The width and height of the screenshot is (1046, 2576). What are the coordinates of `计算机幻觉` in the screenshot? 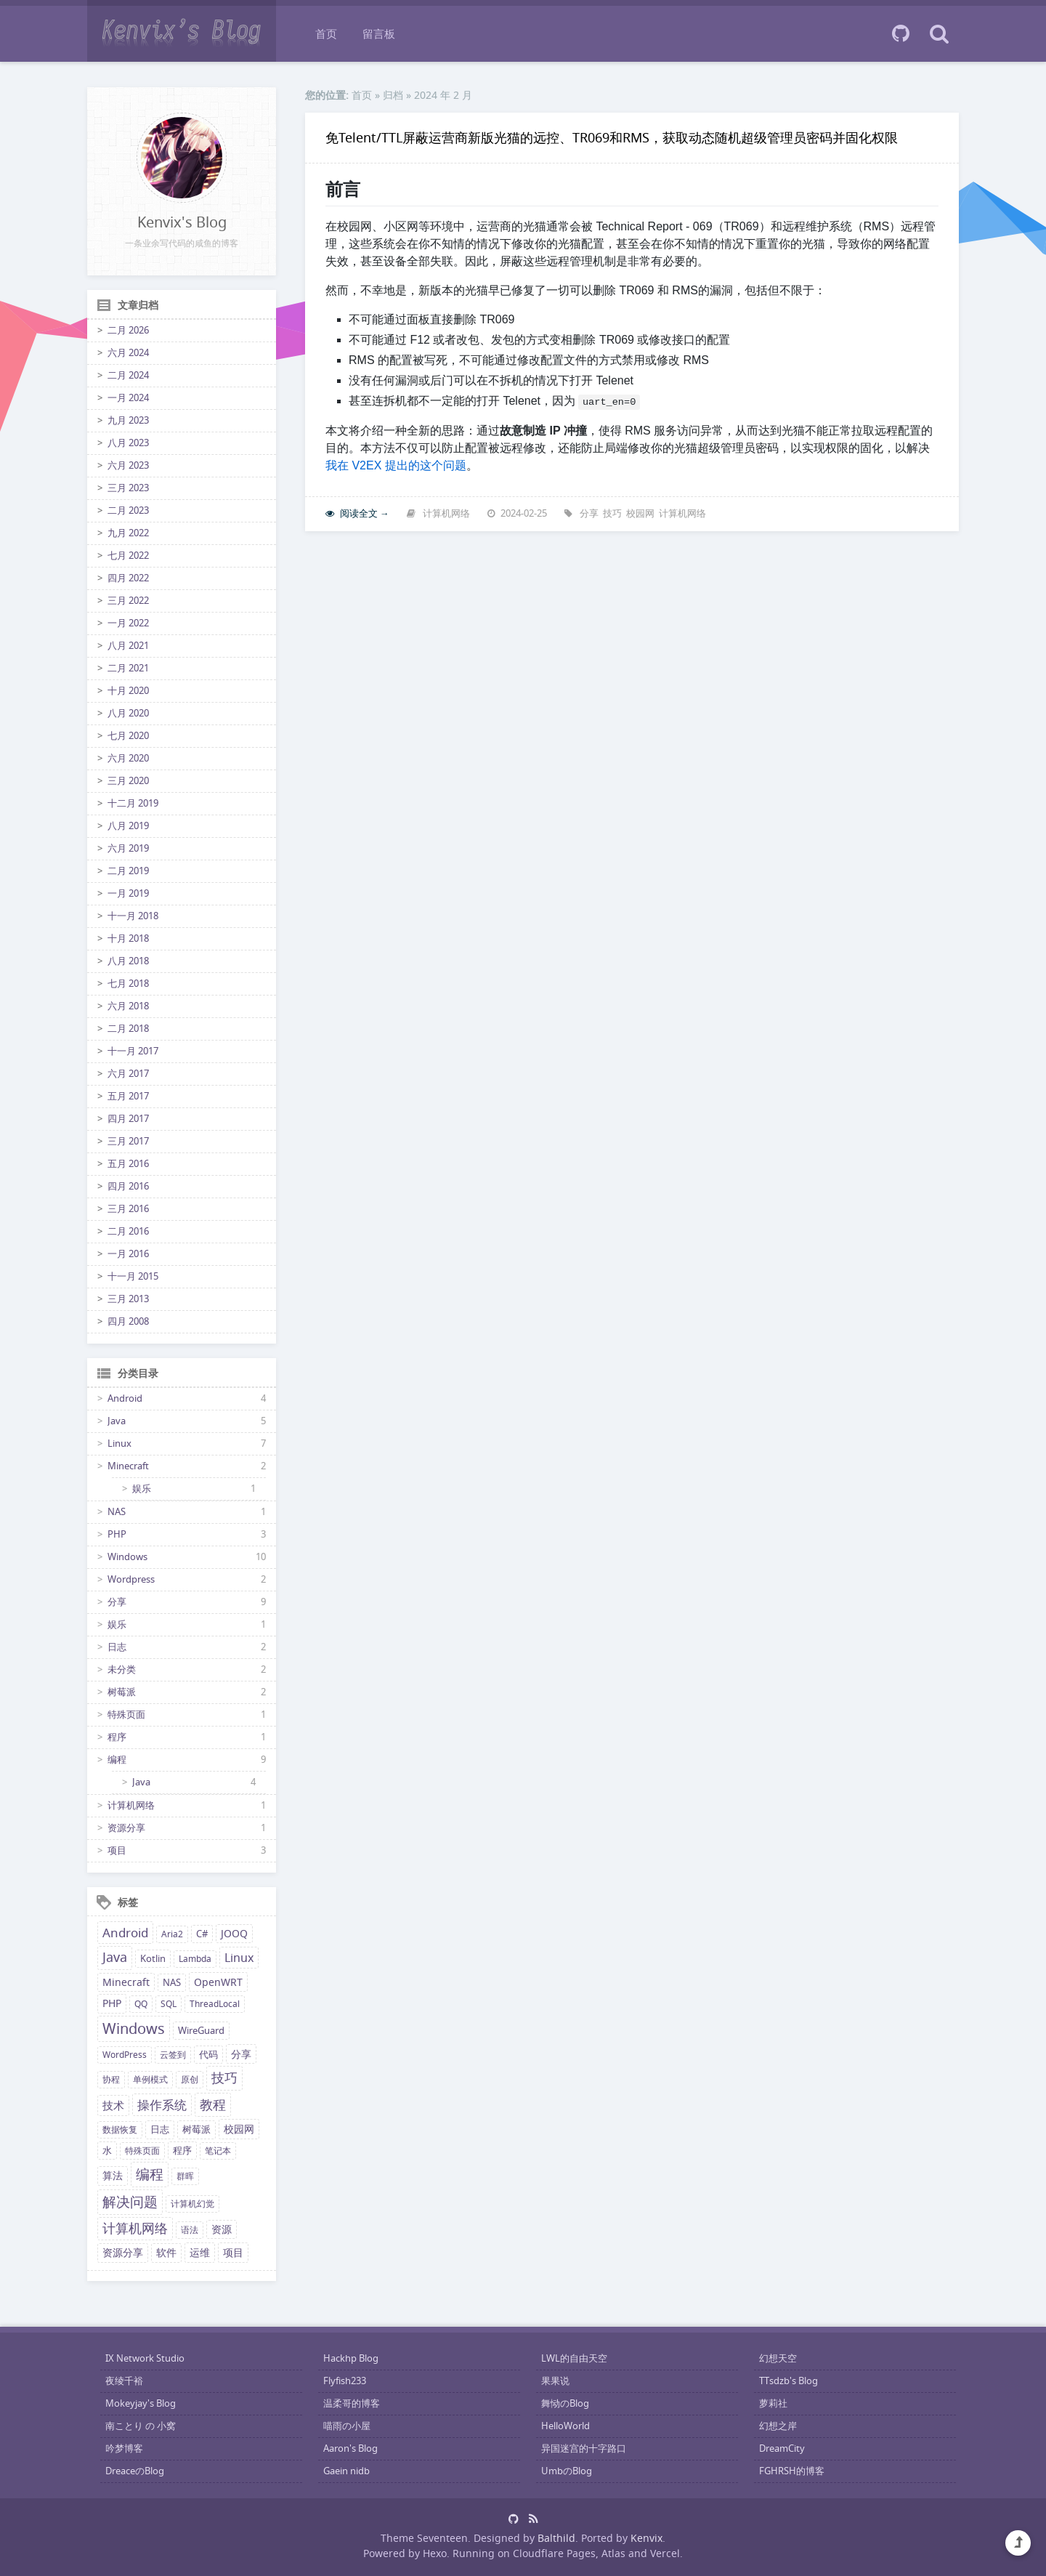 It's located at (192, 2203).